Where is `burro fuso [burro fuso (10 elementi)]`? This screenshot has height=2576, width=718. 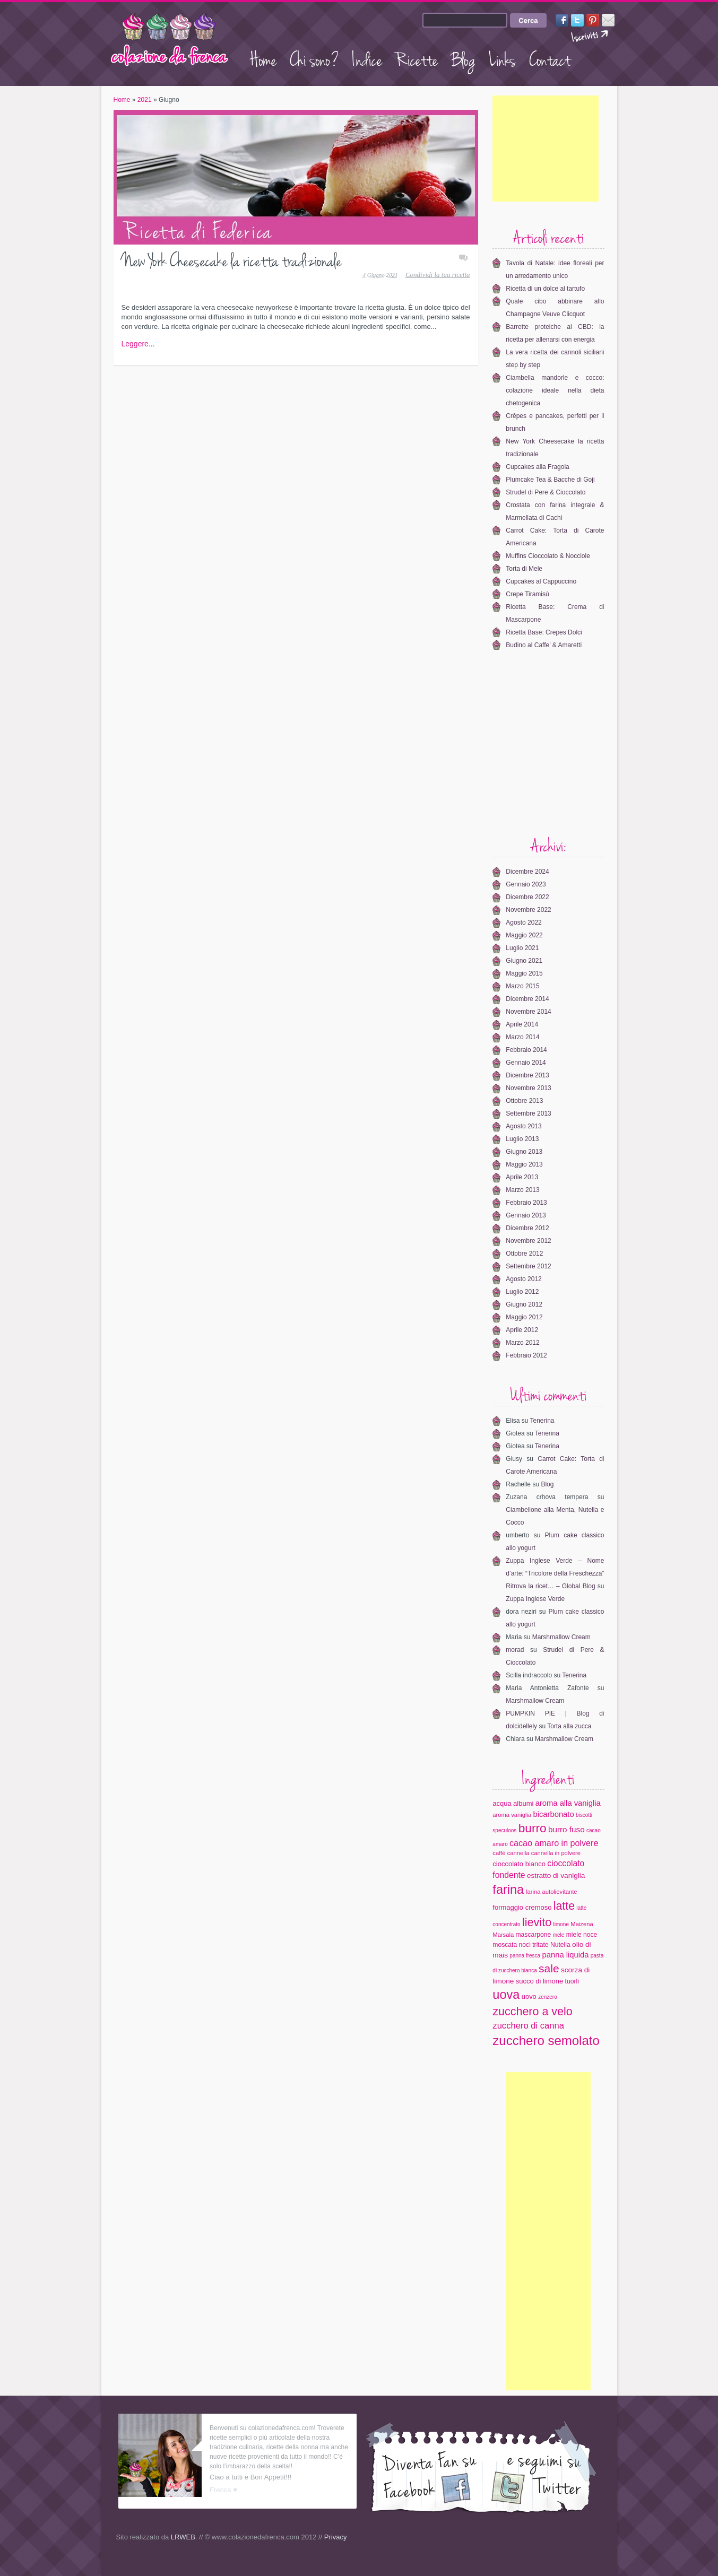 burro fuso [burro fuso (10 elementi)] is located at coordinates (566, 1829).